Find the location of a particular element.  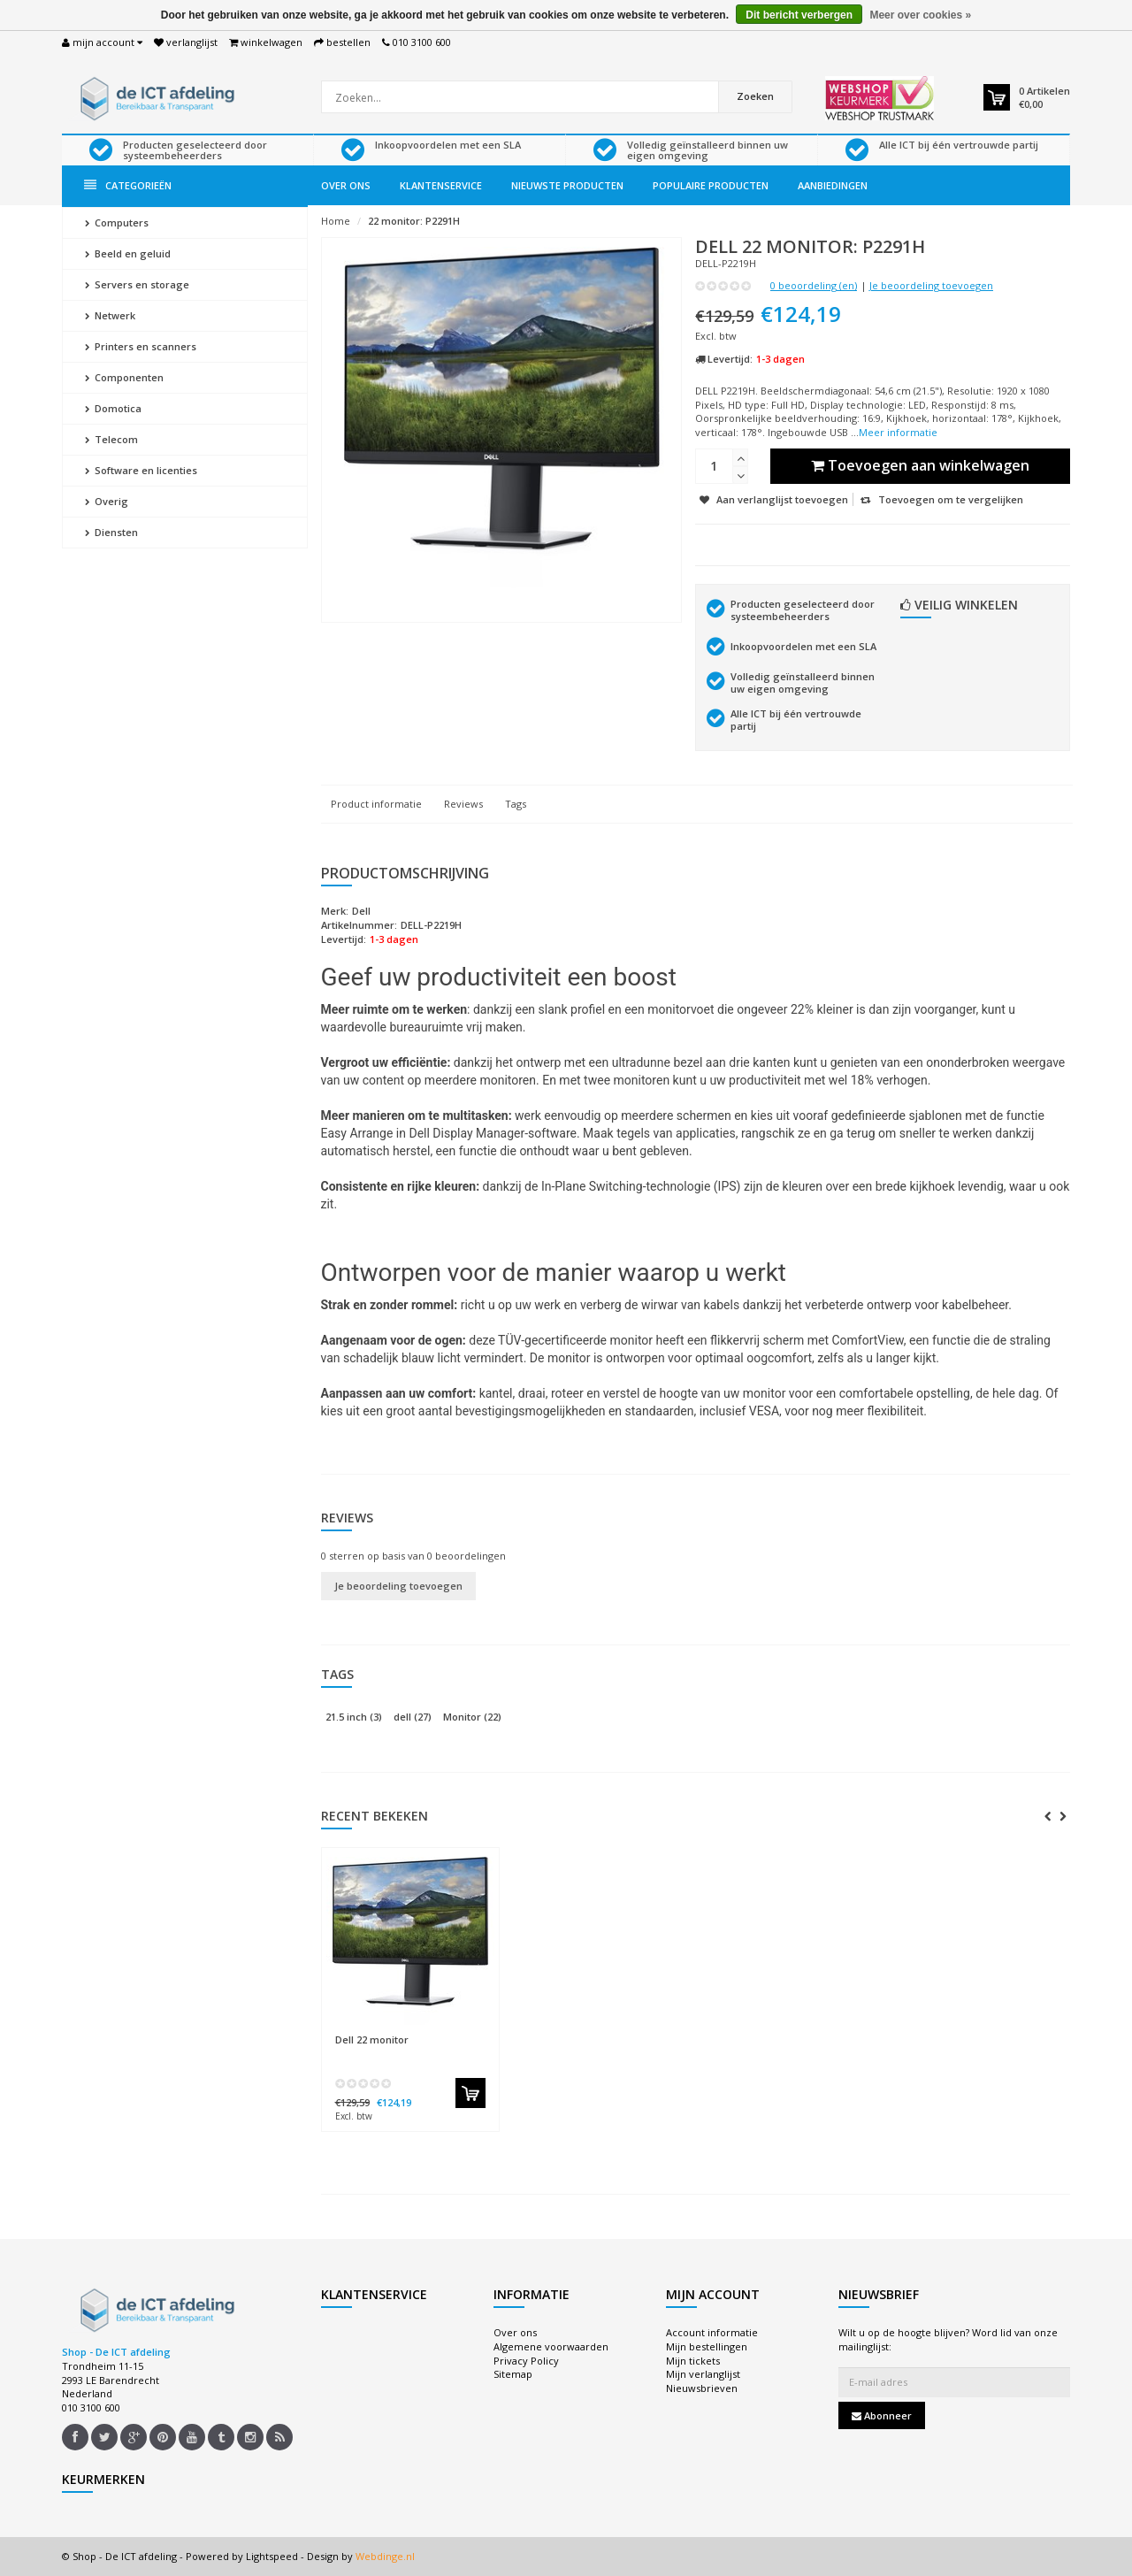

Mijn verlanglijst is located at coordinates (703, 2373).